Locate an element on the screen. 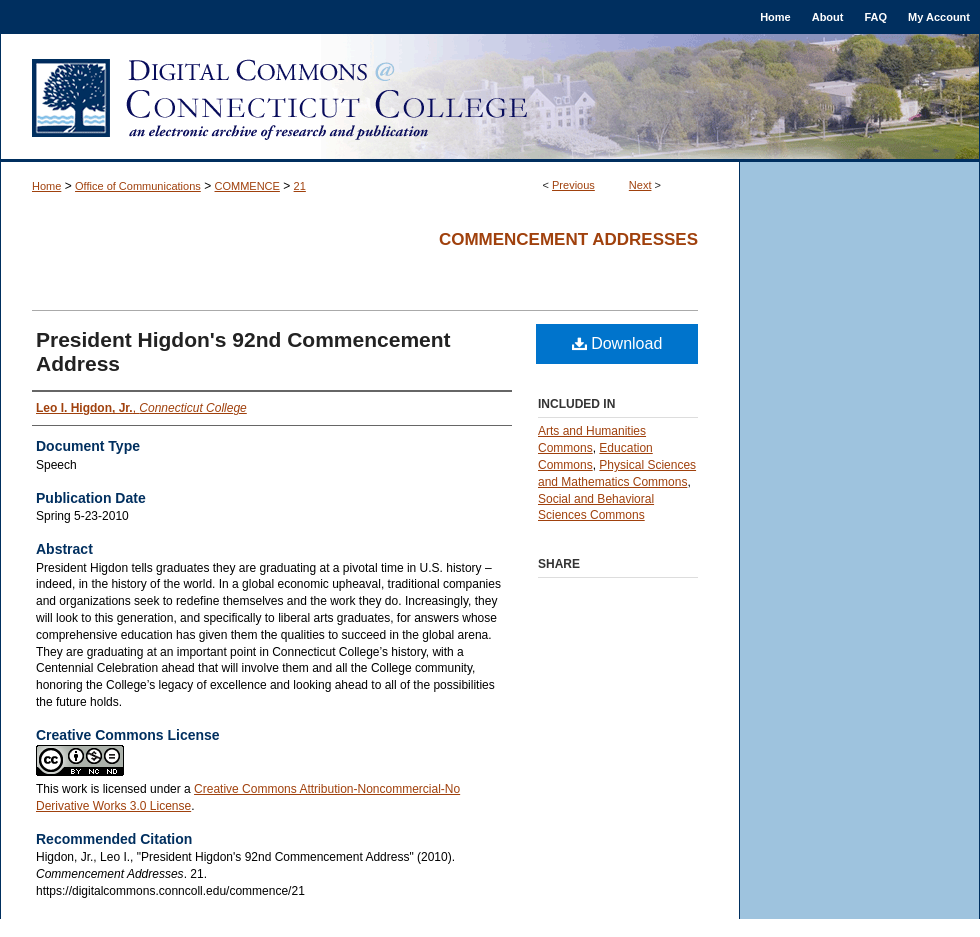 This screenshot has height=937, width=980. Commencement Addresses is located at coordinates (568, 239).